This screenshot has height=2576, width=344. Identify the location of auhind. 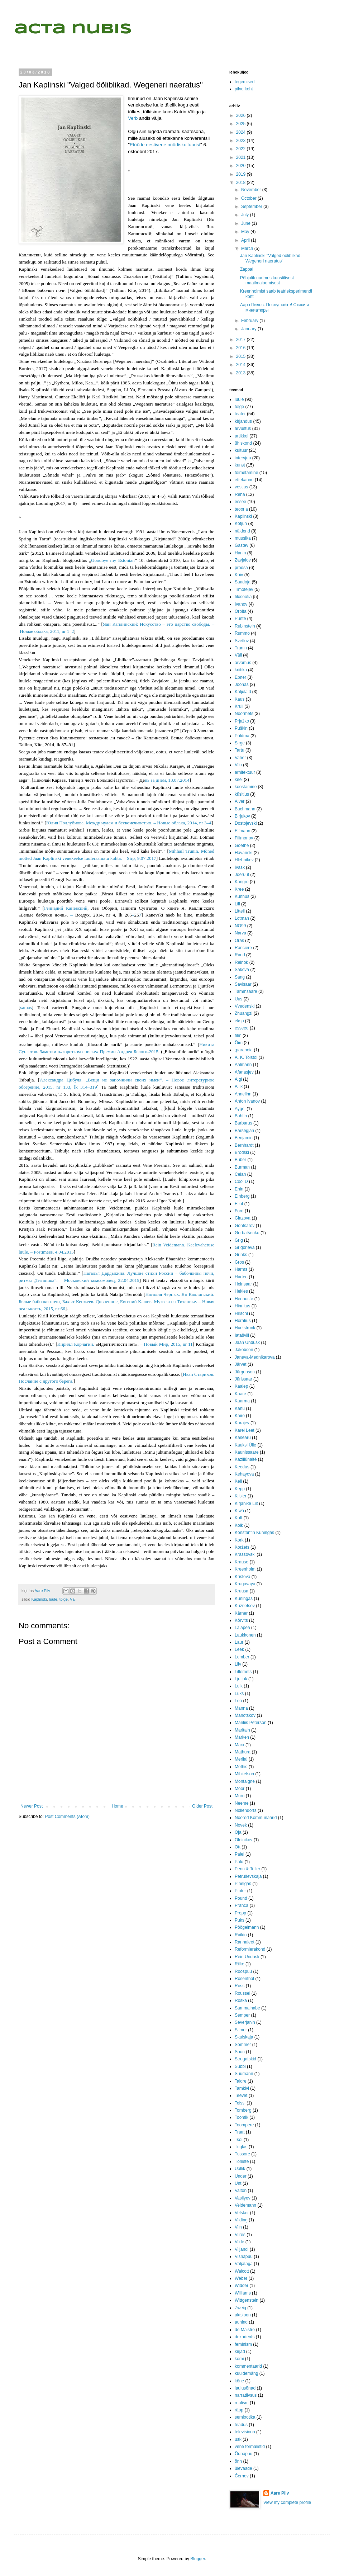
(241, 2322).